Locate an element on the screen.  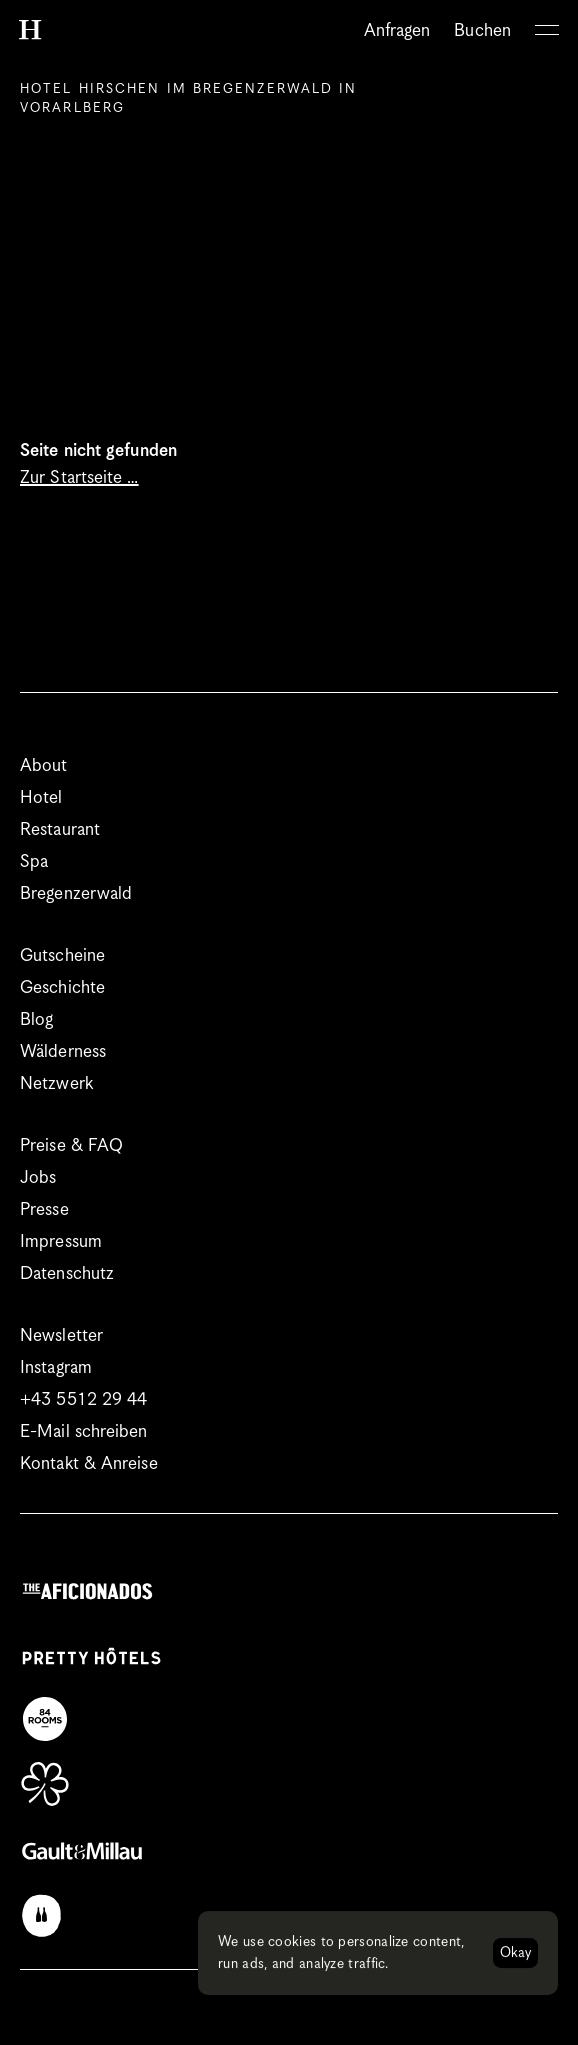
Bregenzerwald is located at coordinates (76, 894).